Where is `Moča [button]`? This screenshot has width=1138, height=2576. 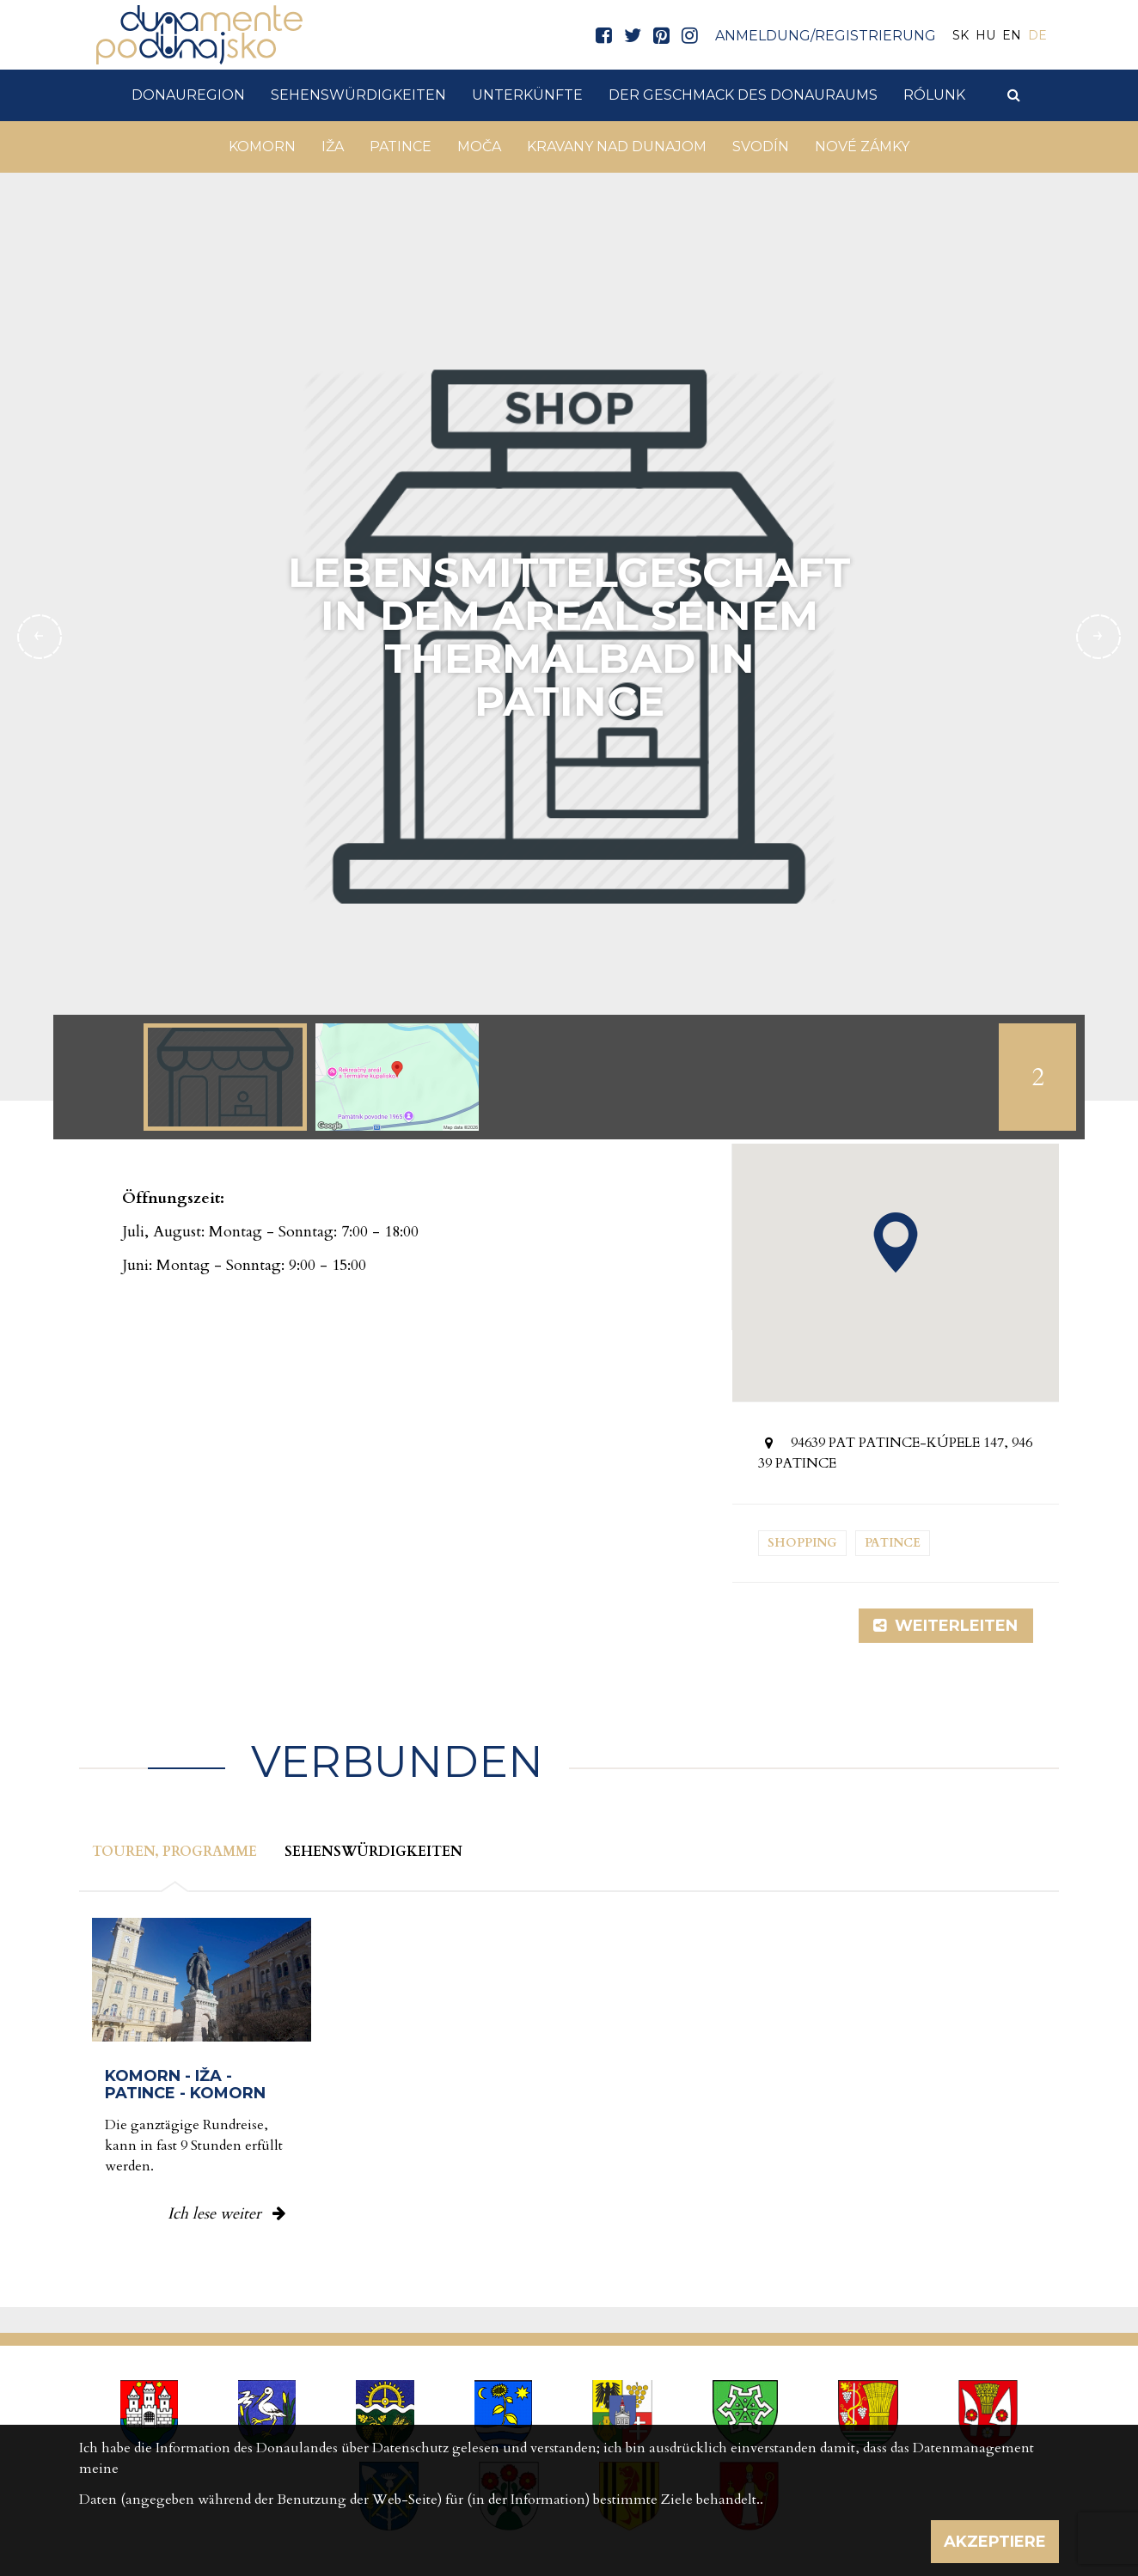 Moča [button] is located at coordinates (479, 146).